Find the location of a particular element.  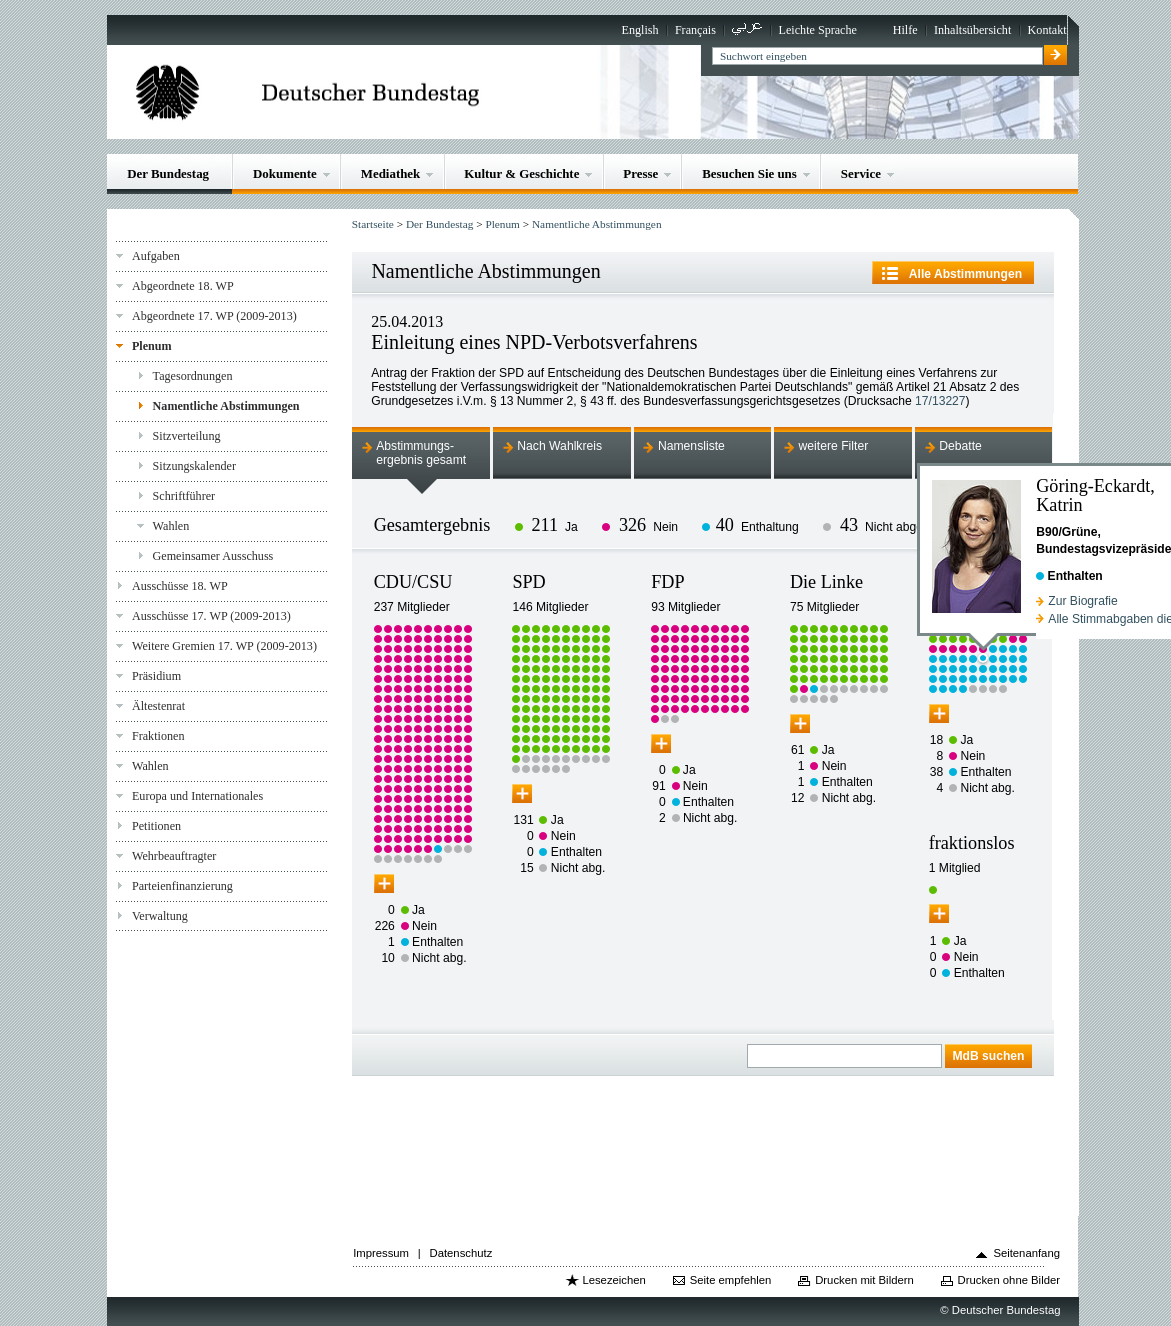

Alle Abstimmungen is located at coordinates (965, 274).